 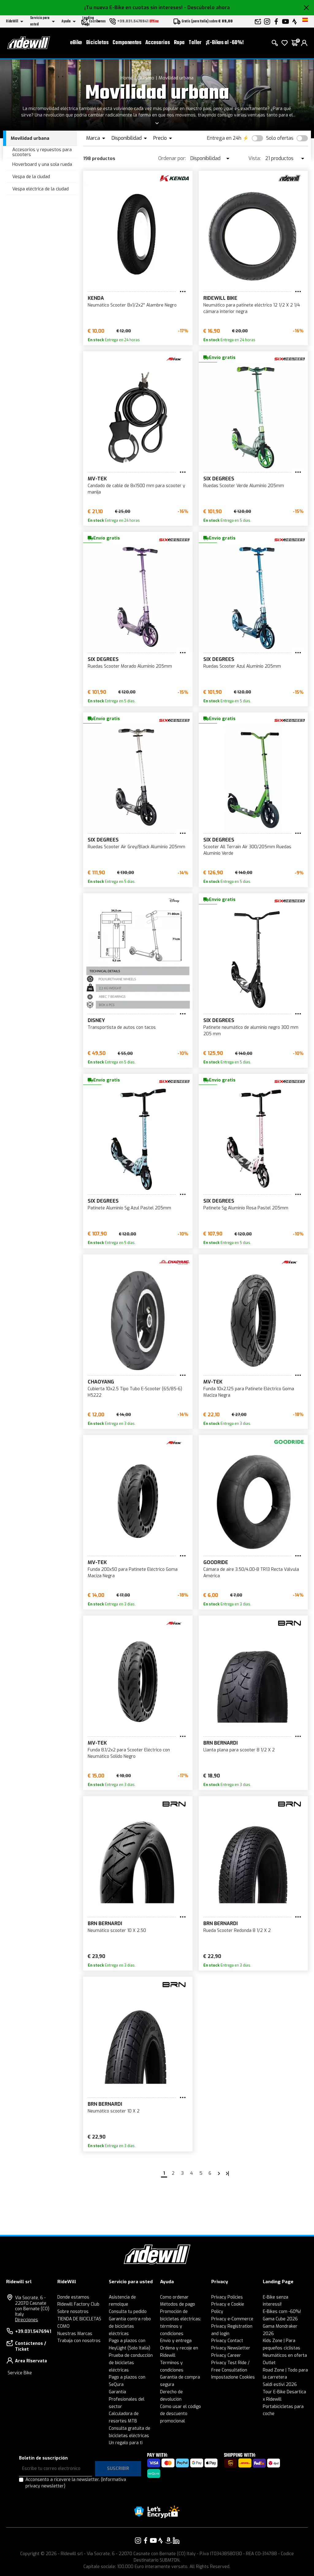 What do you see at coordinates (31, 177) in the screenshot?
I see `Vespa de la ciudad` at bounding box center [31, 177].